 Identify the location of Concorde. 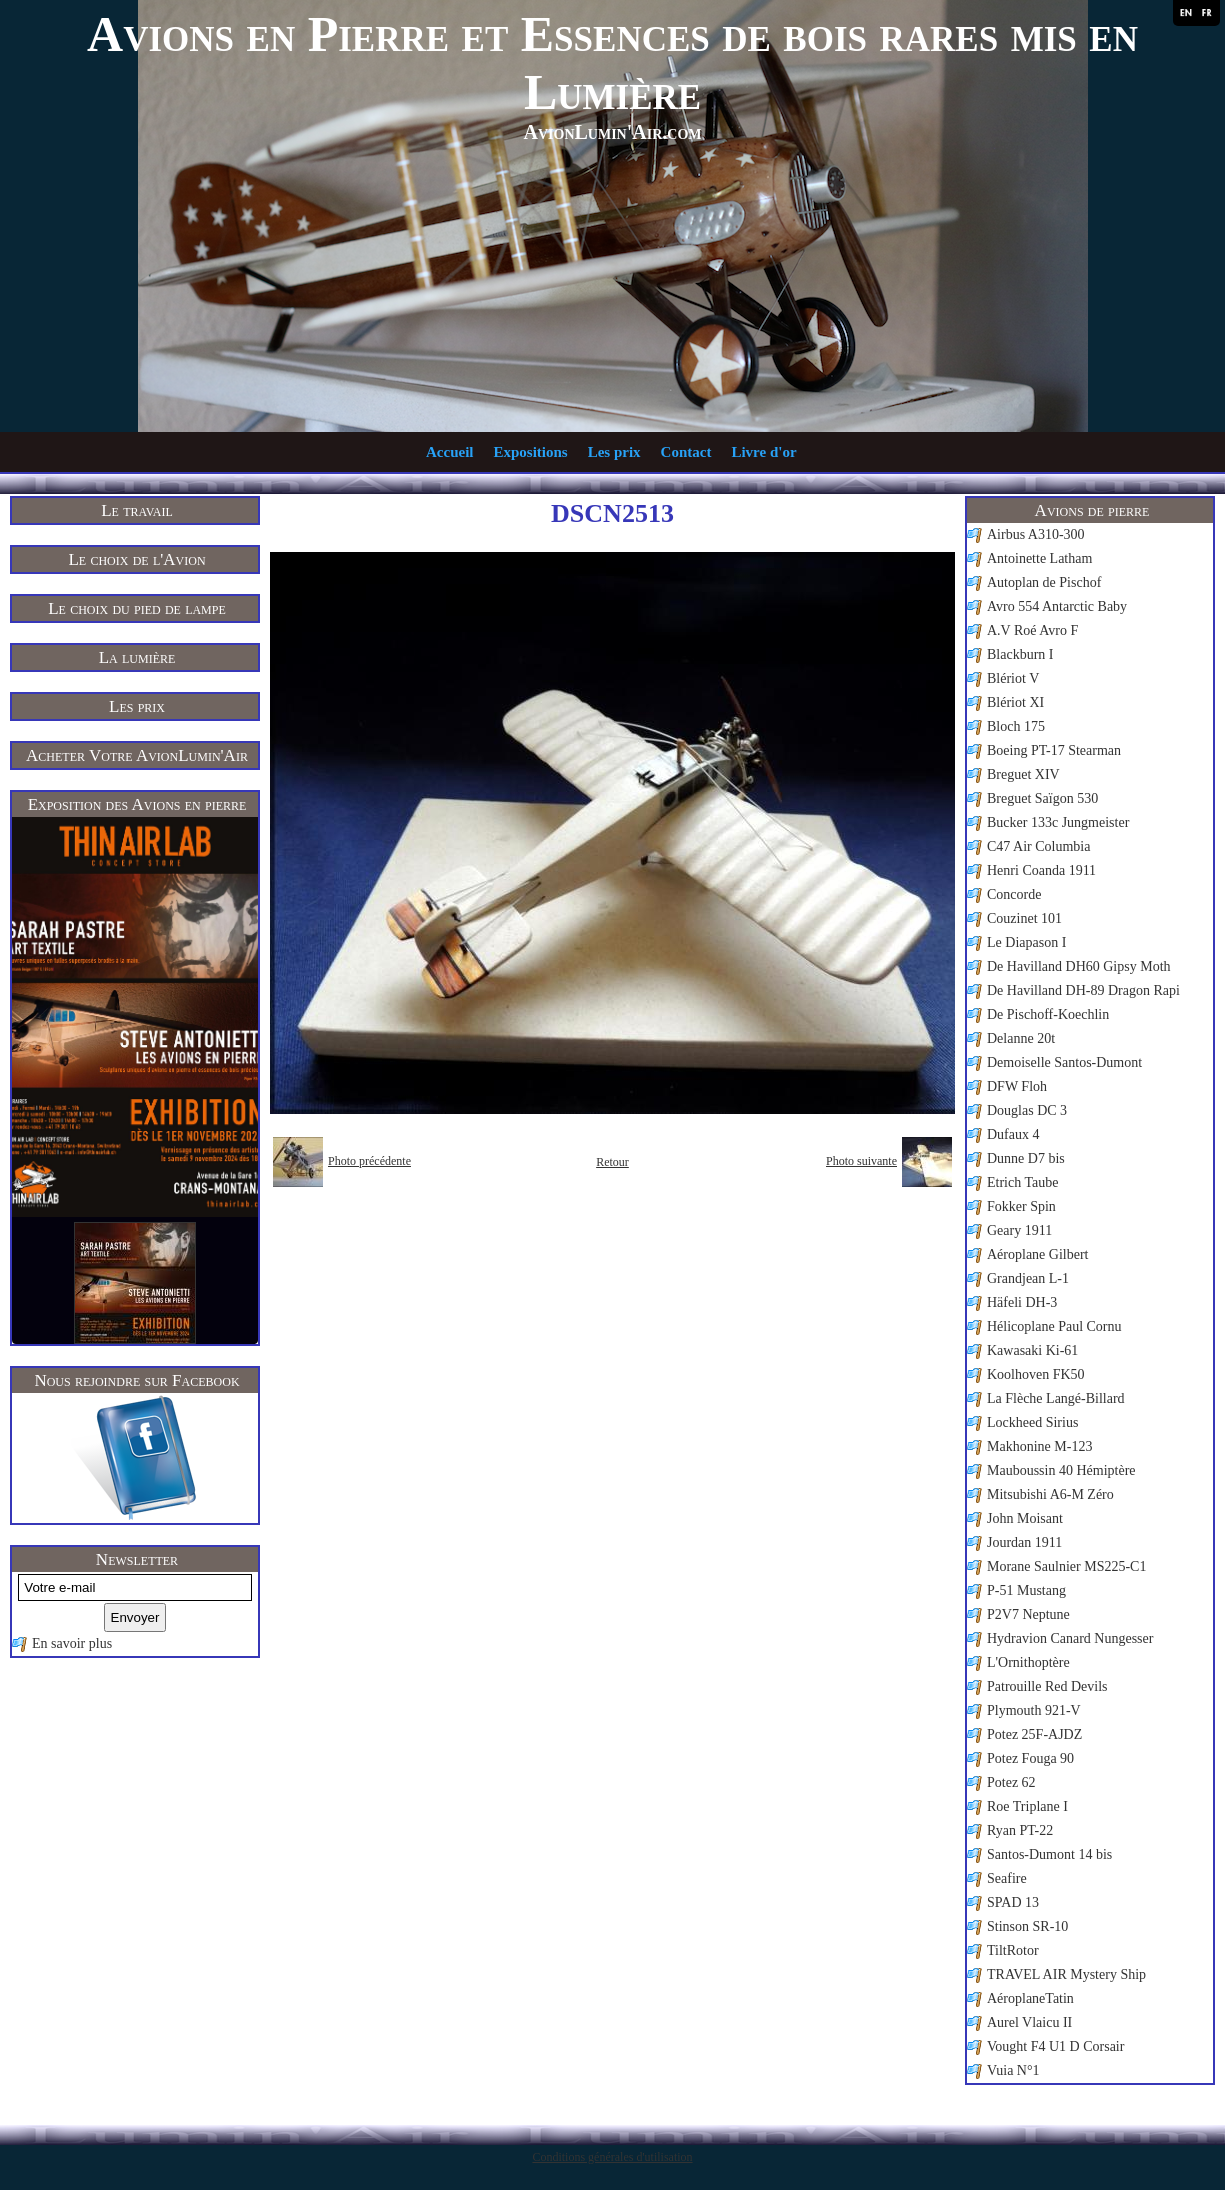
(1014, 894).